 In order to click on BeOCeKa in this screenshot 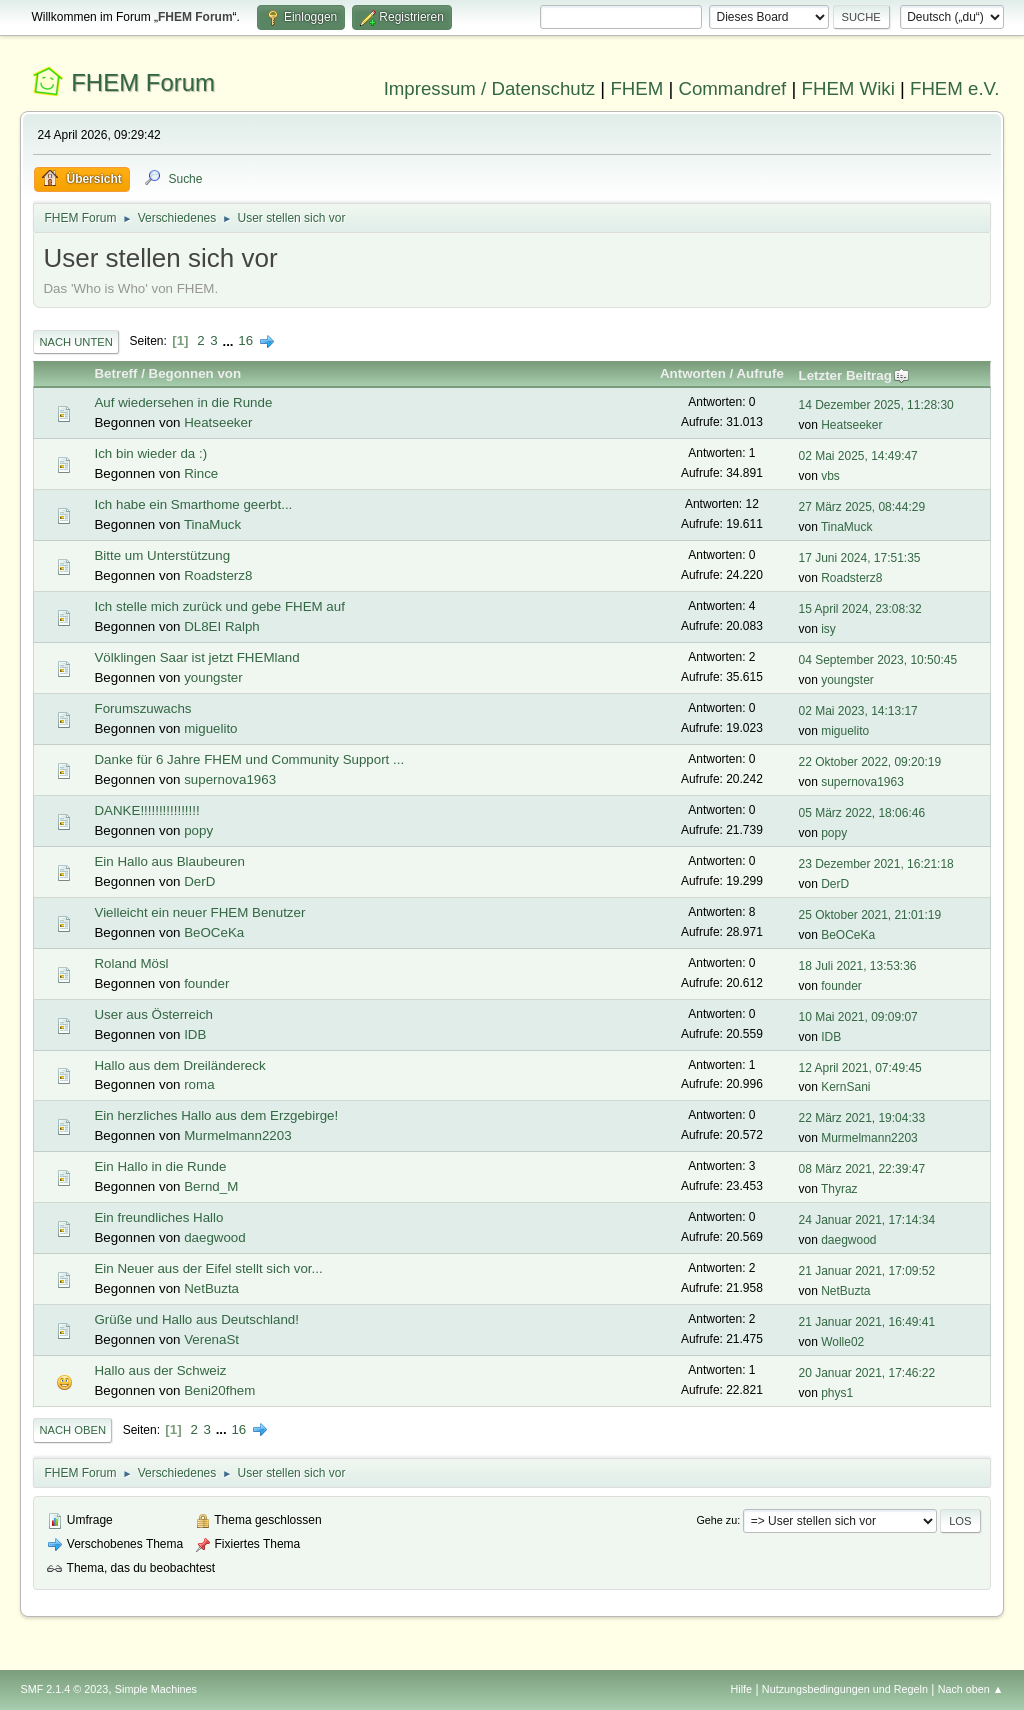, I will do `click(214, 932)`.